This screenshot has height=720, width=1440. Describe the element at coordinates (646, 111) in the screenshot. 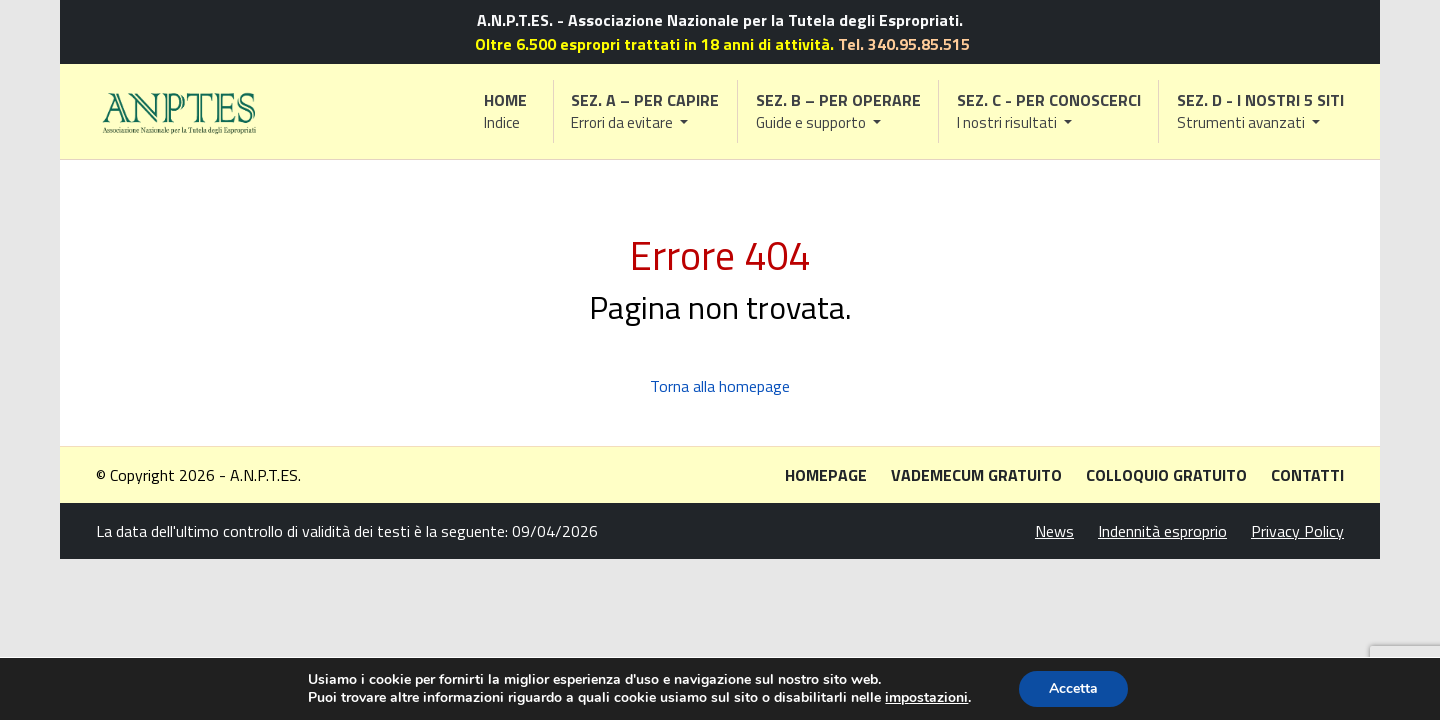

I see `[button]` at that location.